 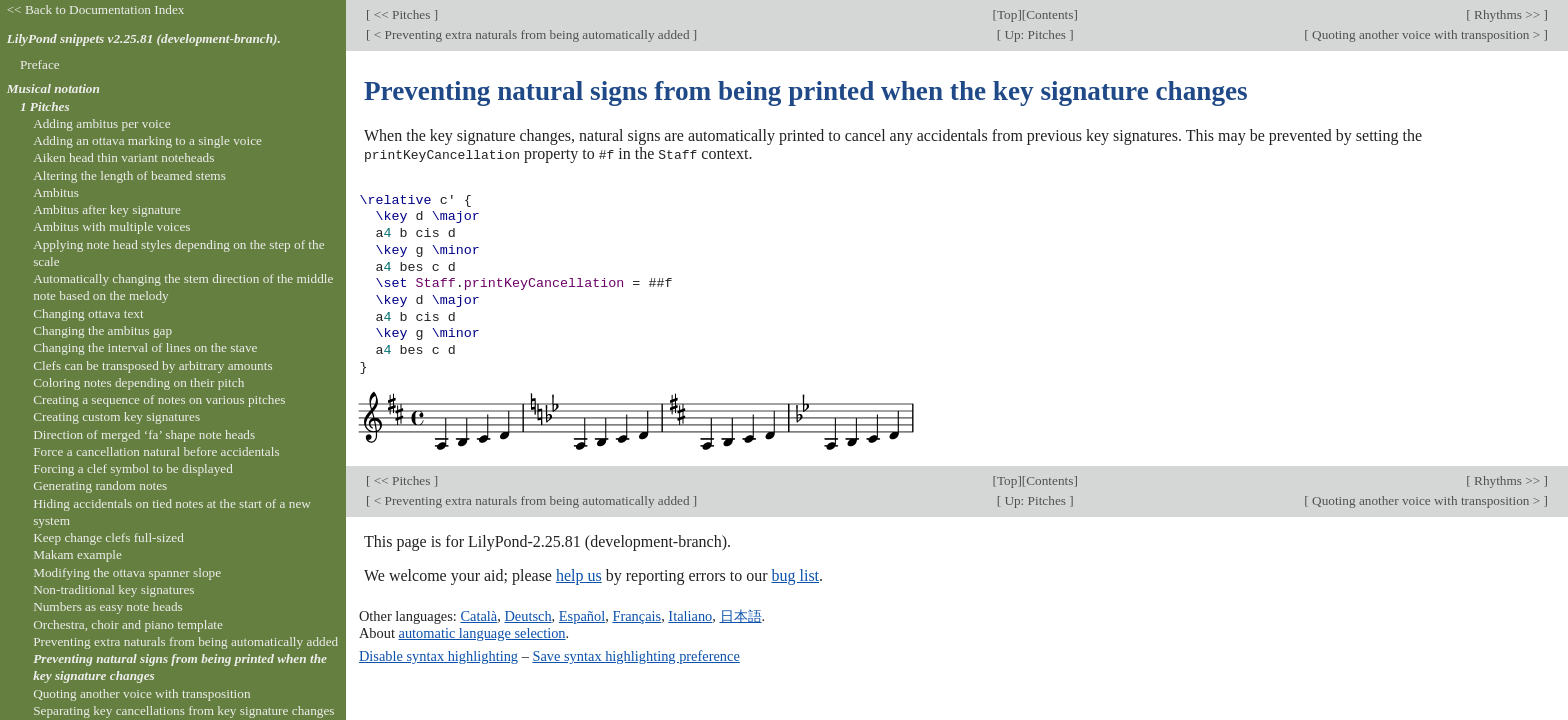 I want to click on Contents, so click(x=1049, y=14).